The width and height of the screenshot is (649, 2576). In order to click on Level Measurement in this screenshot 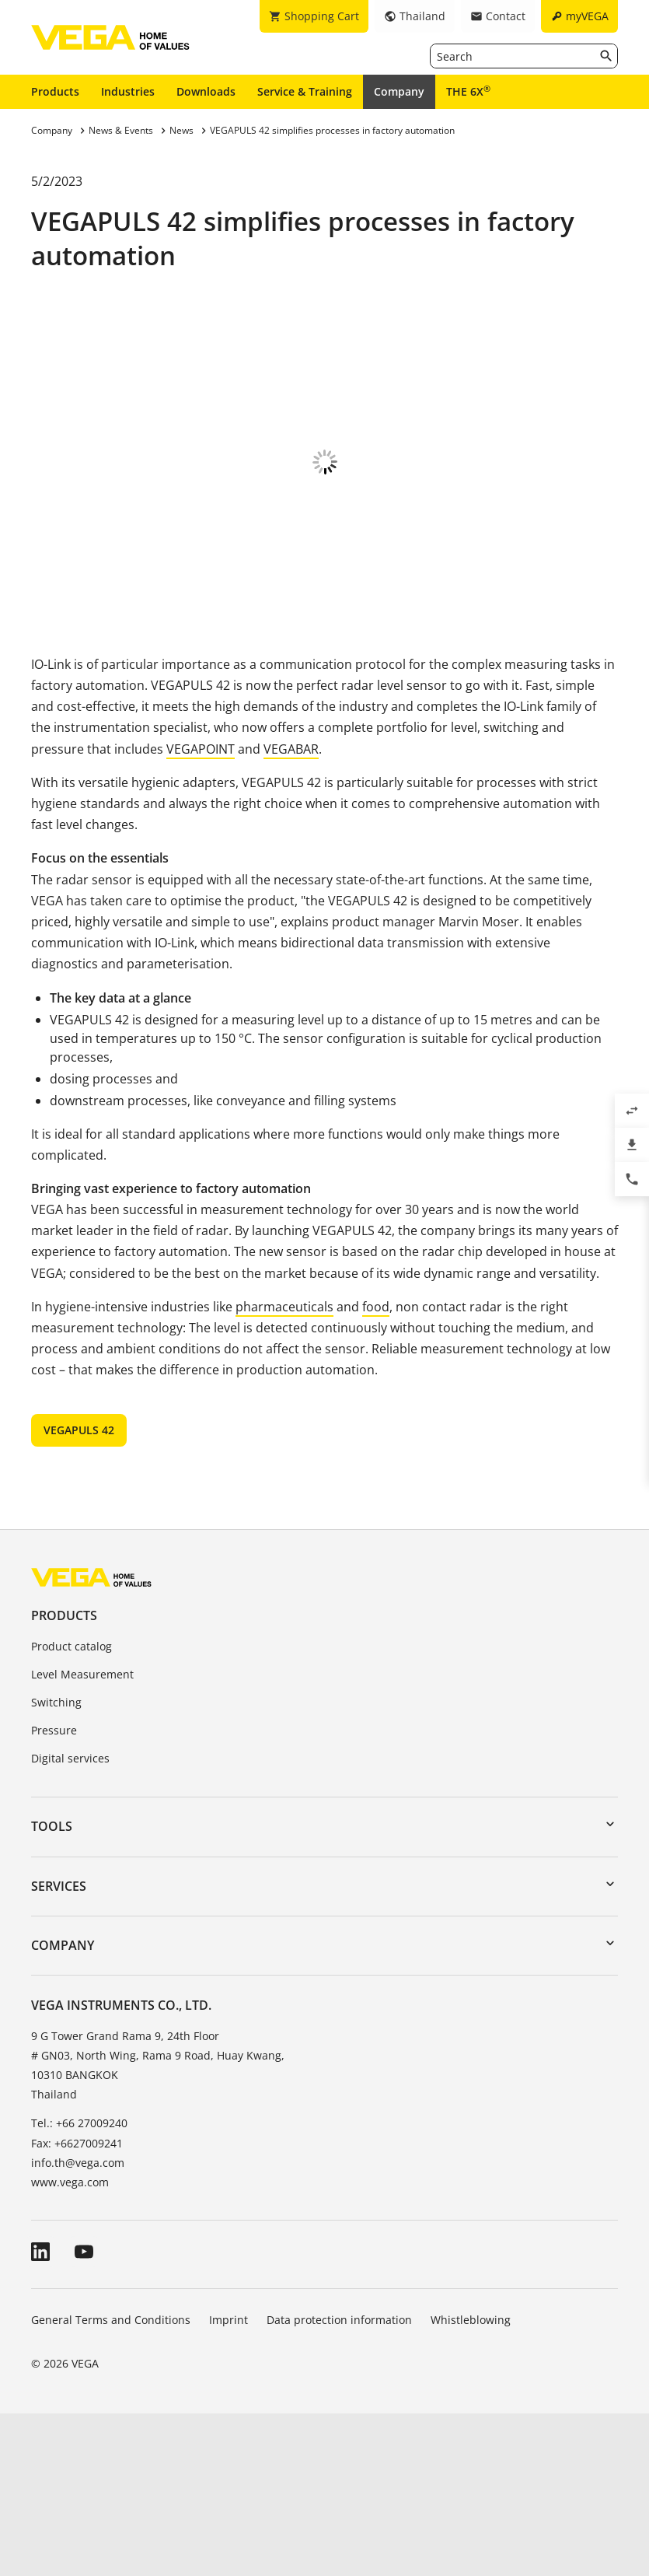, I will do `click(82, 1836)`.